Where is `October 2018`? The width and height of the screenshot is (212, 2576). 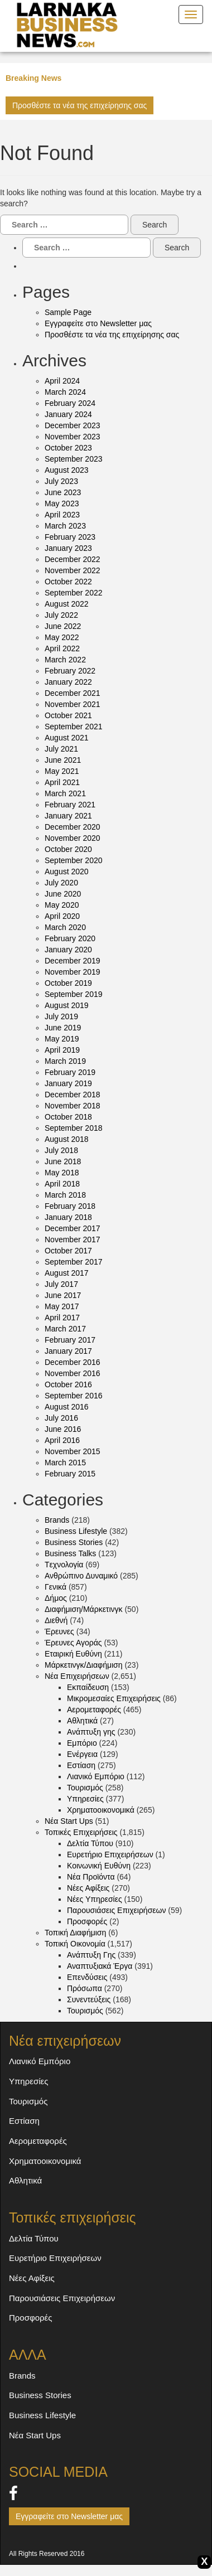
October 2018 is located at coordinates (68, 1116).